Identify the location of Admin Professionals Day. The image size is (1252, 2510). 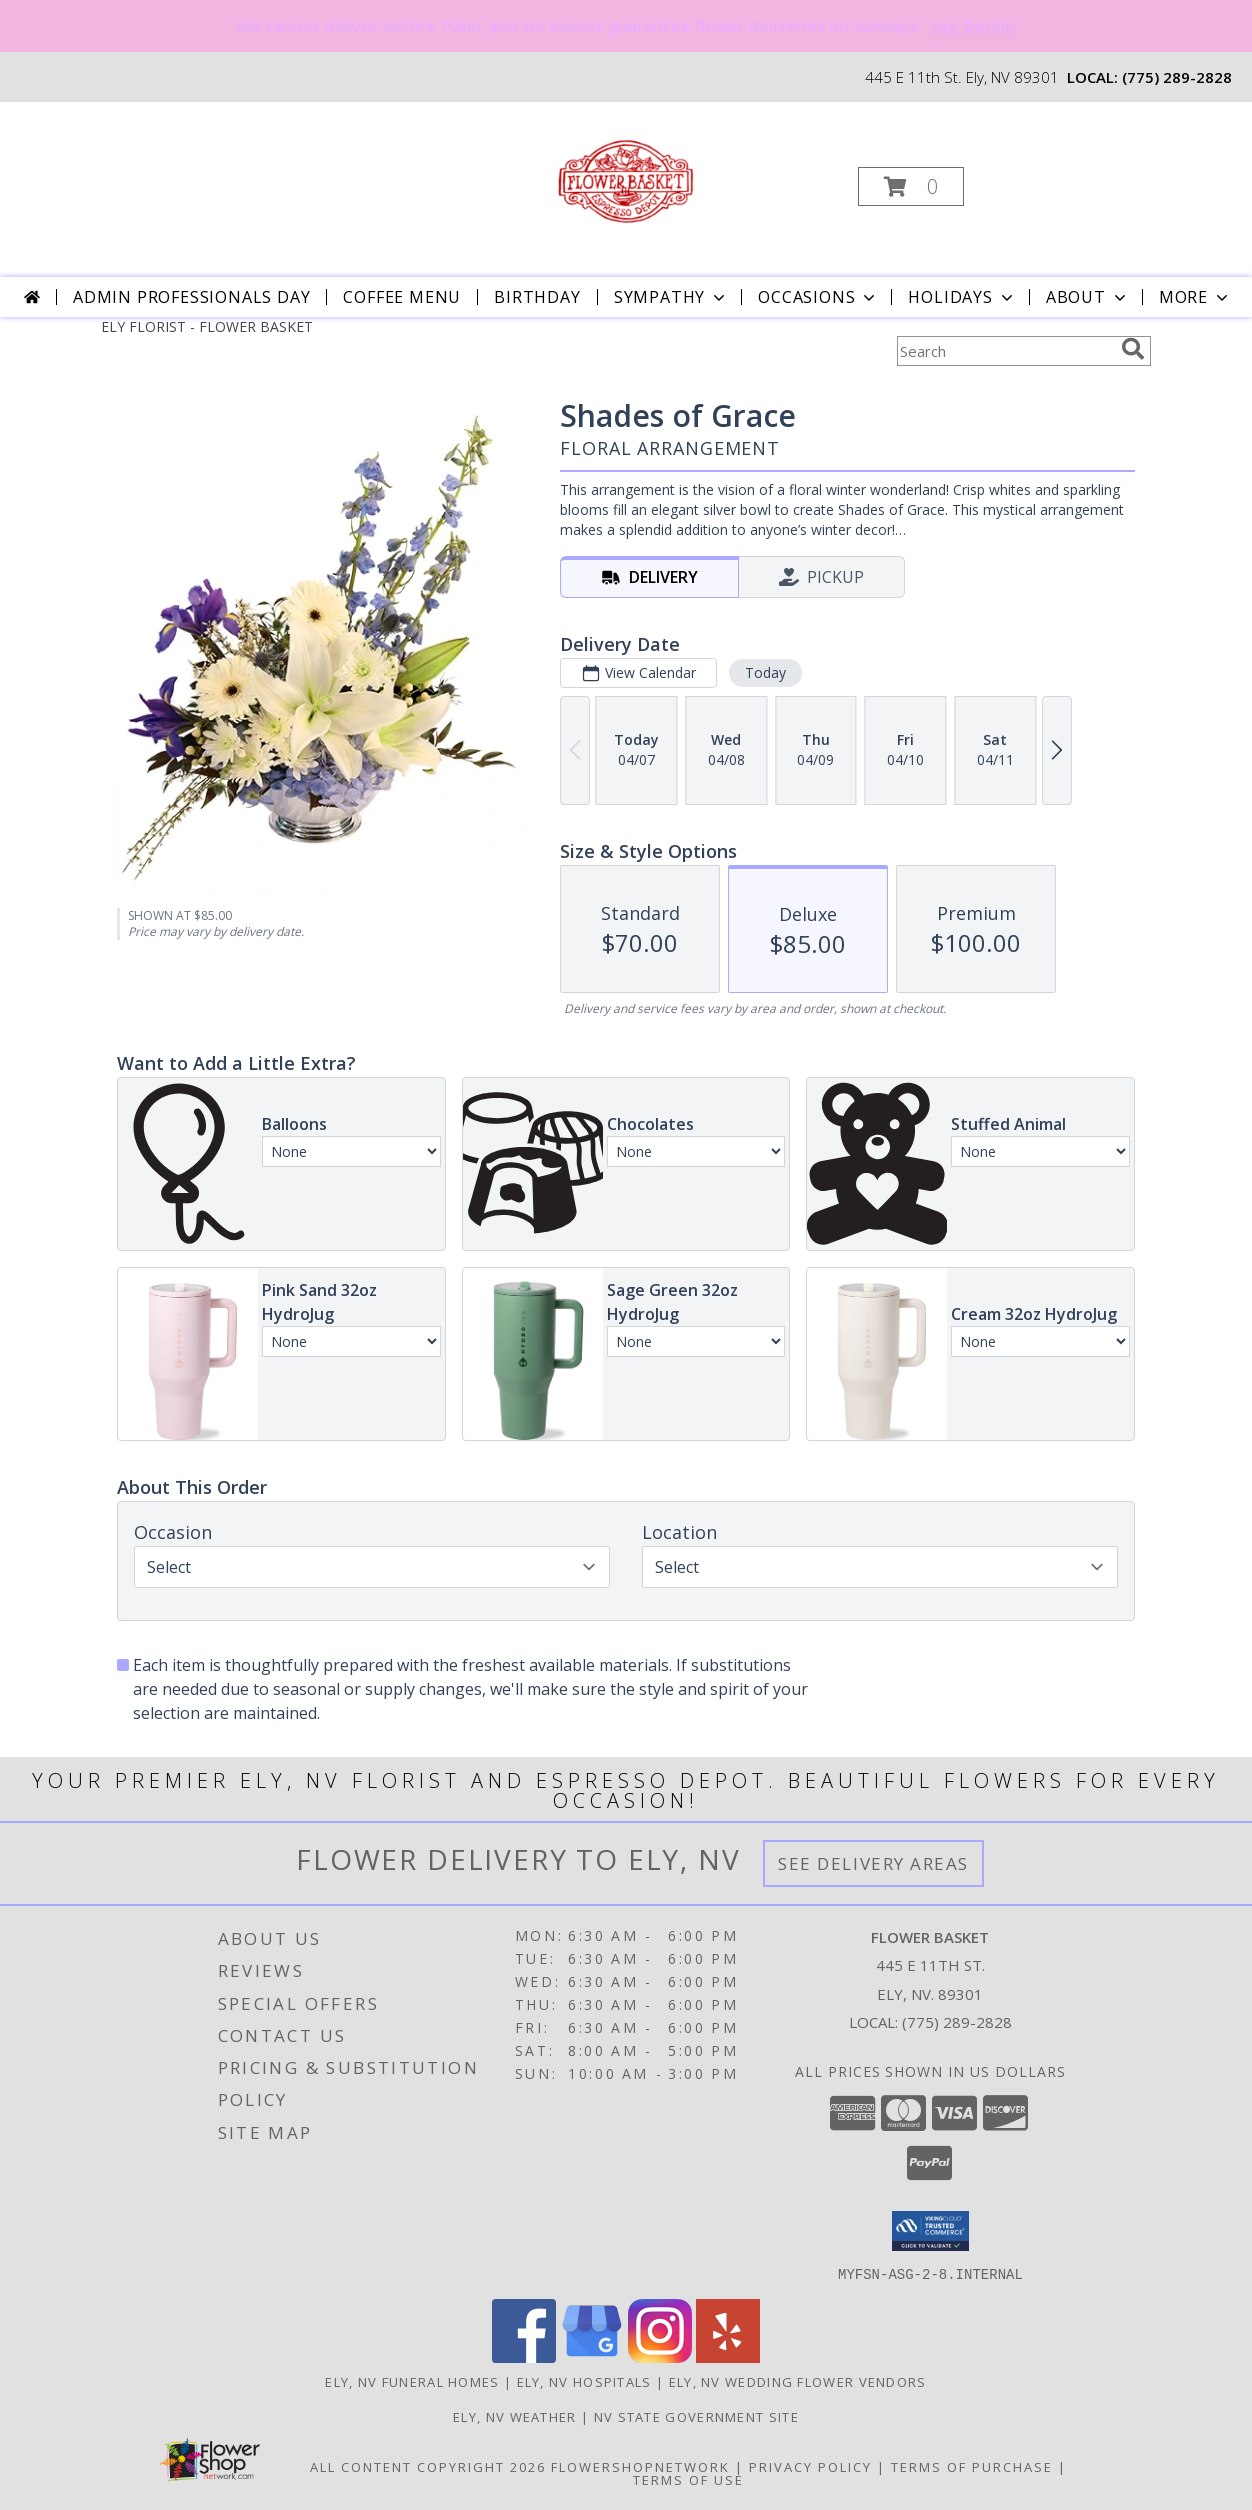
(191, 297).